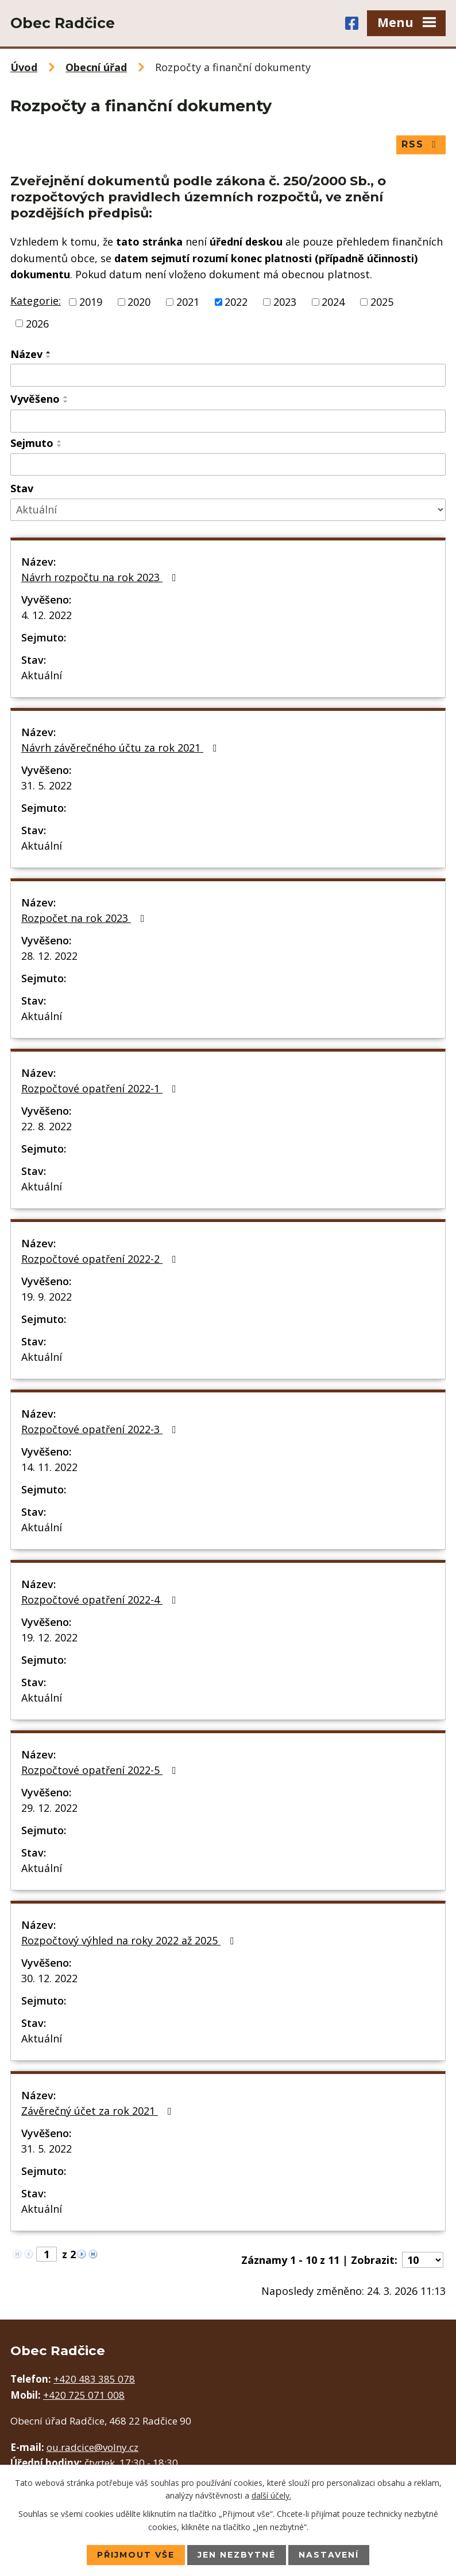 The image size is (456, 2576). I want to click on Úvod, so click(23, 67).